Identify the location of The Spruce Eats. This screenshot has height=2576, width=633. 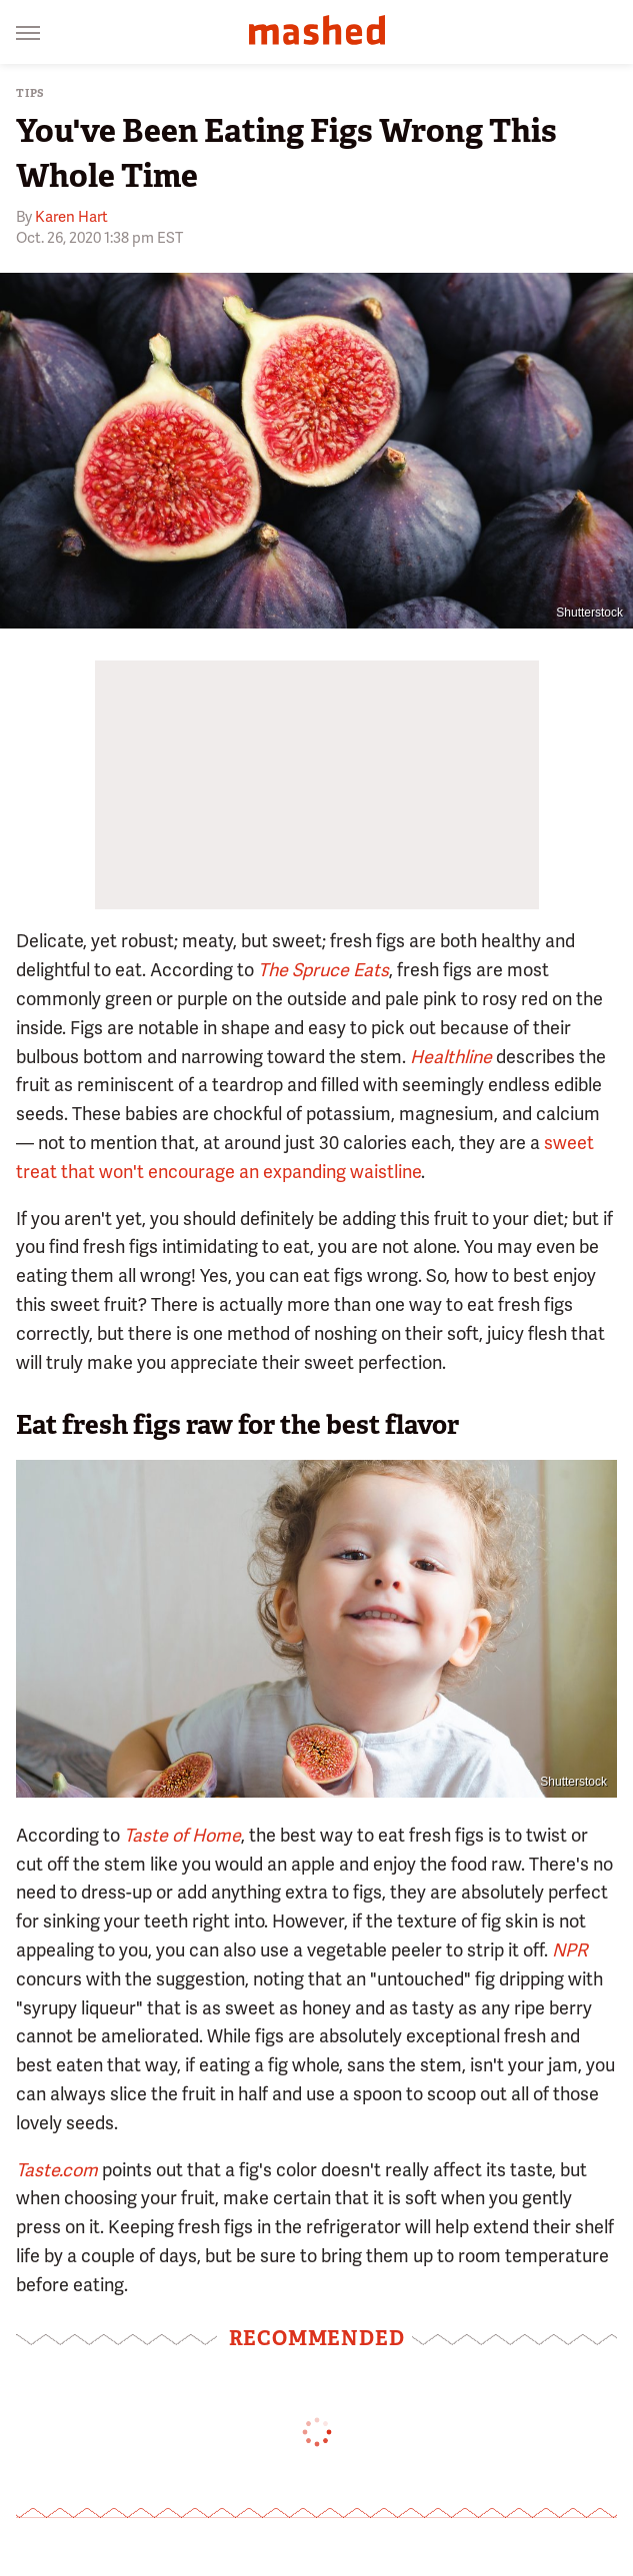
(323, 969).